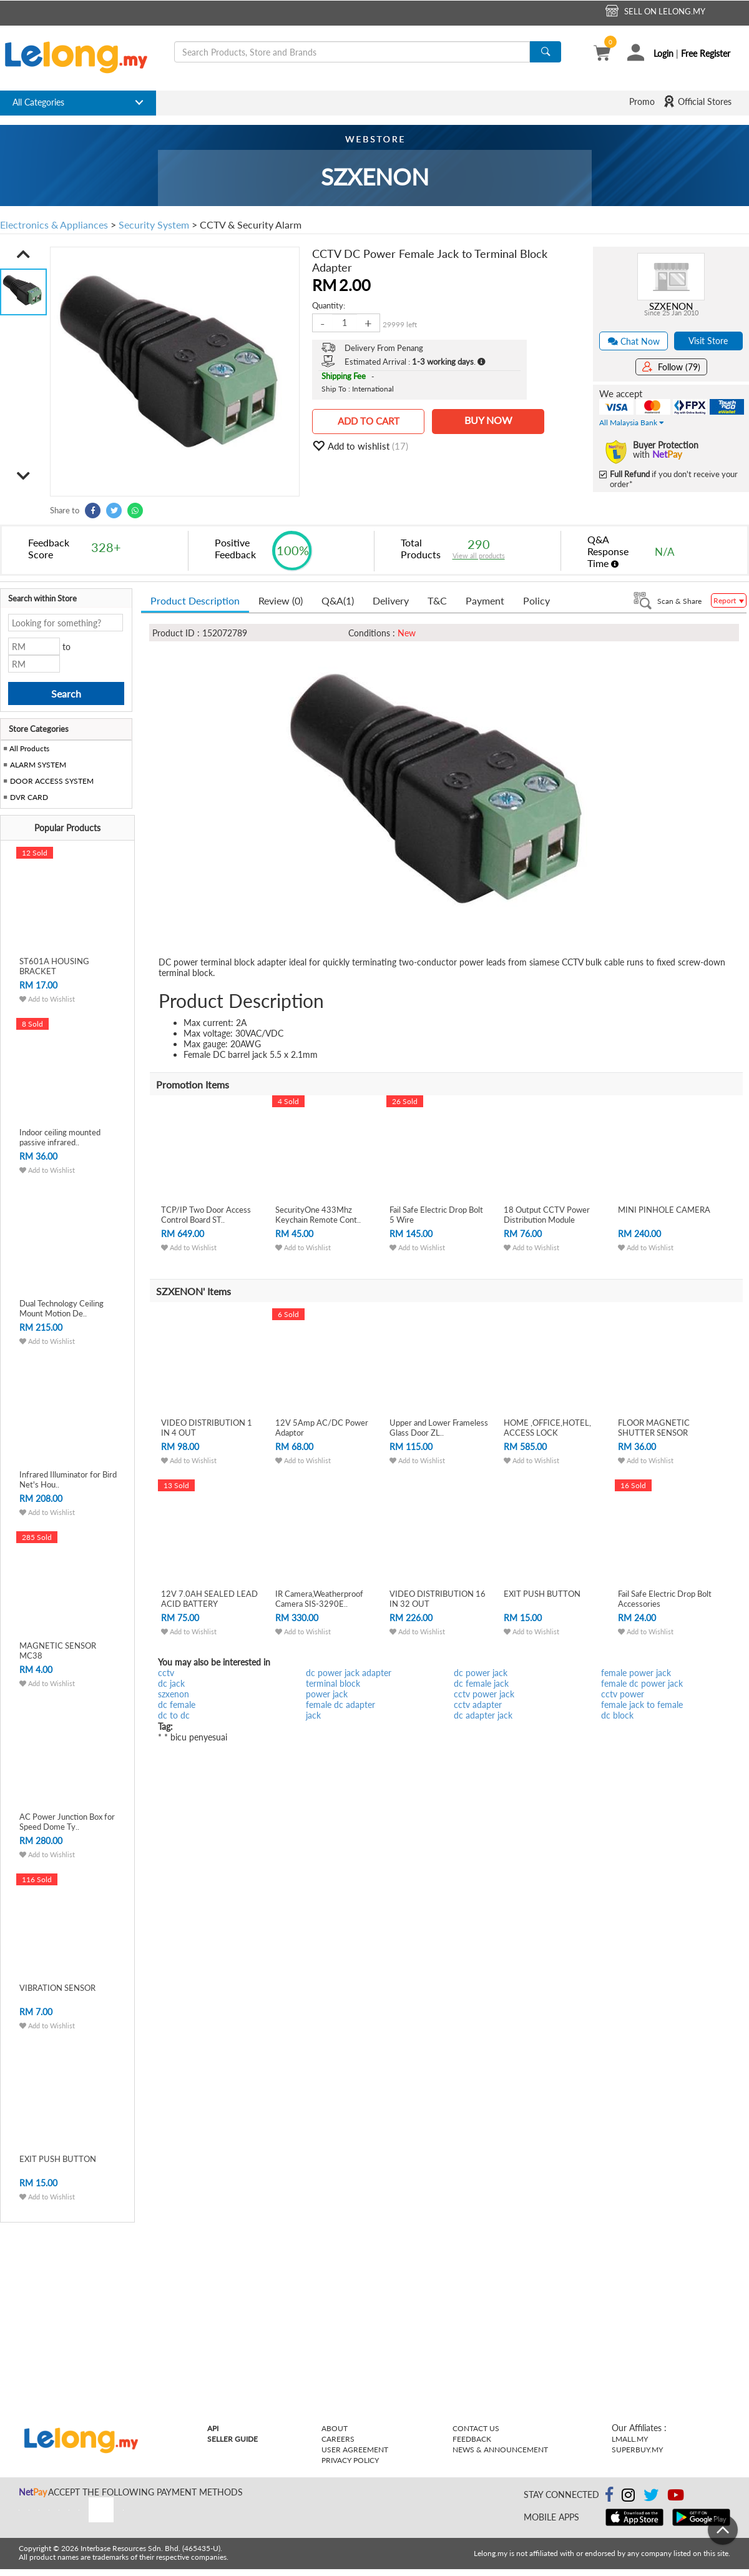 This screenshot has height=2576, width=749. I want to click on Security System, so click(154, 224).